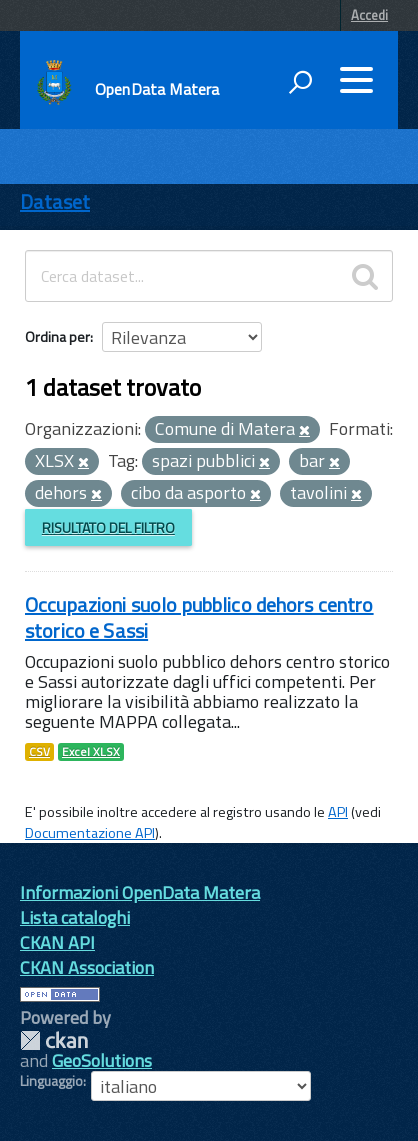 The image size is (418, 1141). Describe the element at coordinates (91, 752) in the screenshot. I see `Excel XLSX` at that location.